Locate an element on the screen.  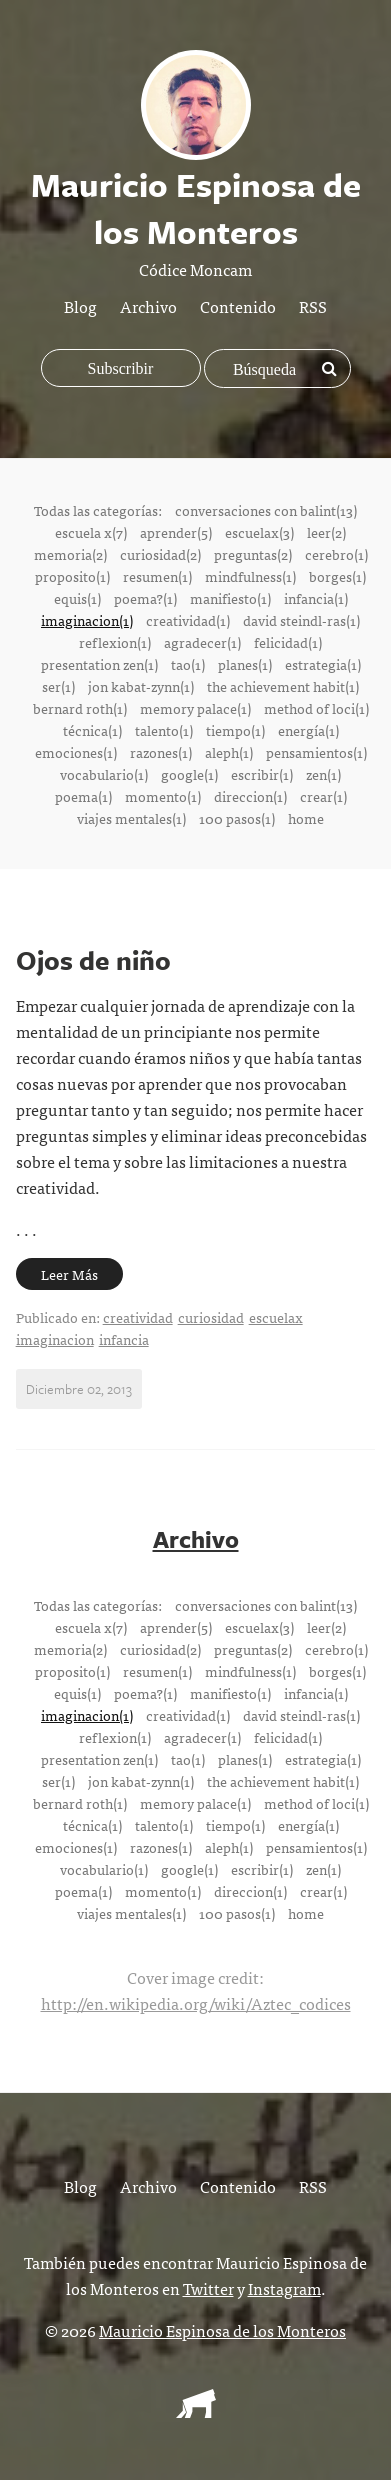
aleph(1) is located at coordinates (229, 752).